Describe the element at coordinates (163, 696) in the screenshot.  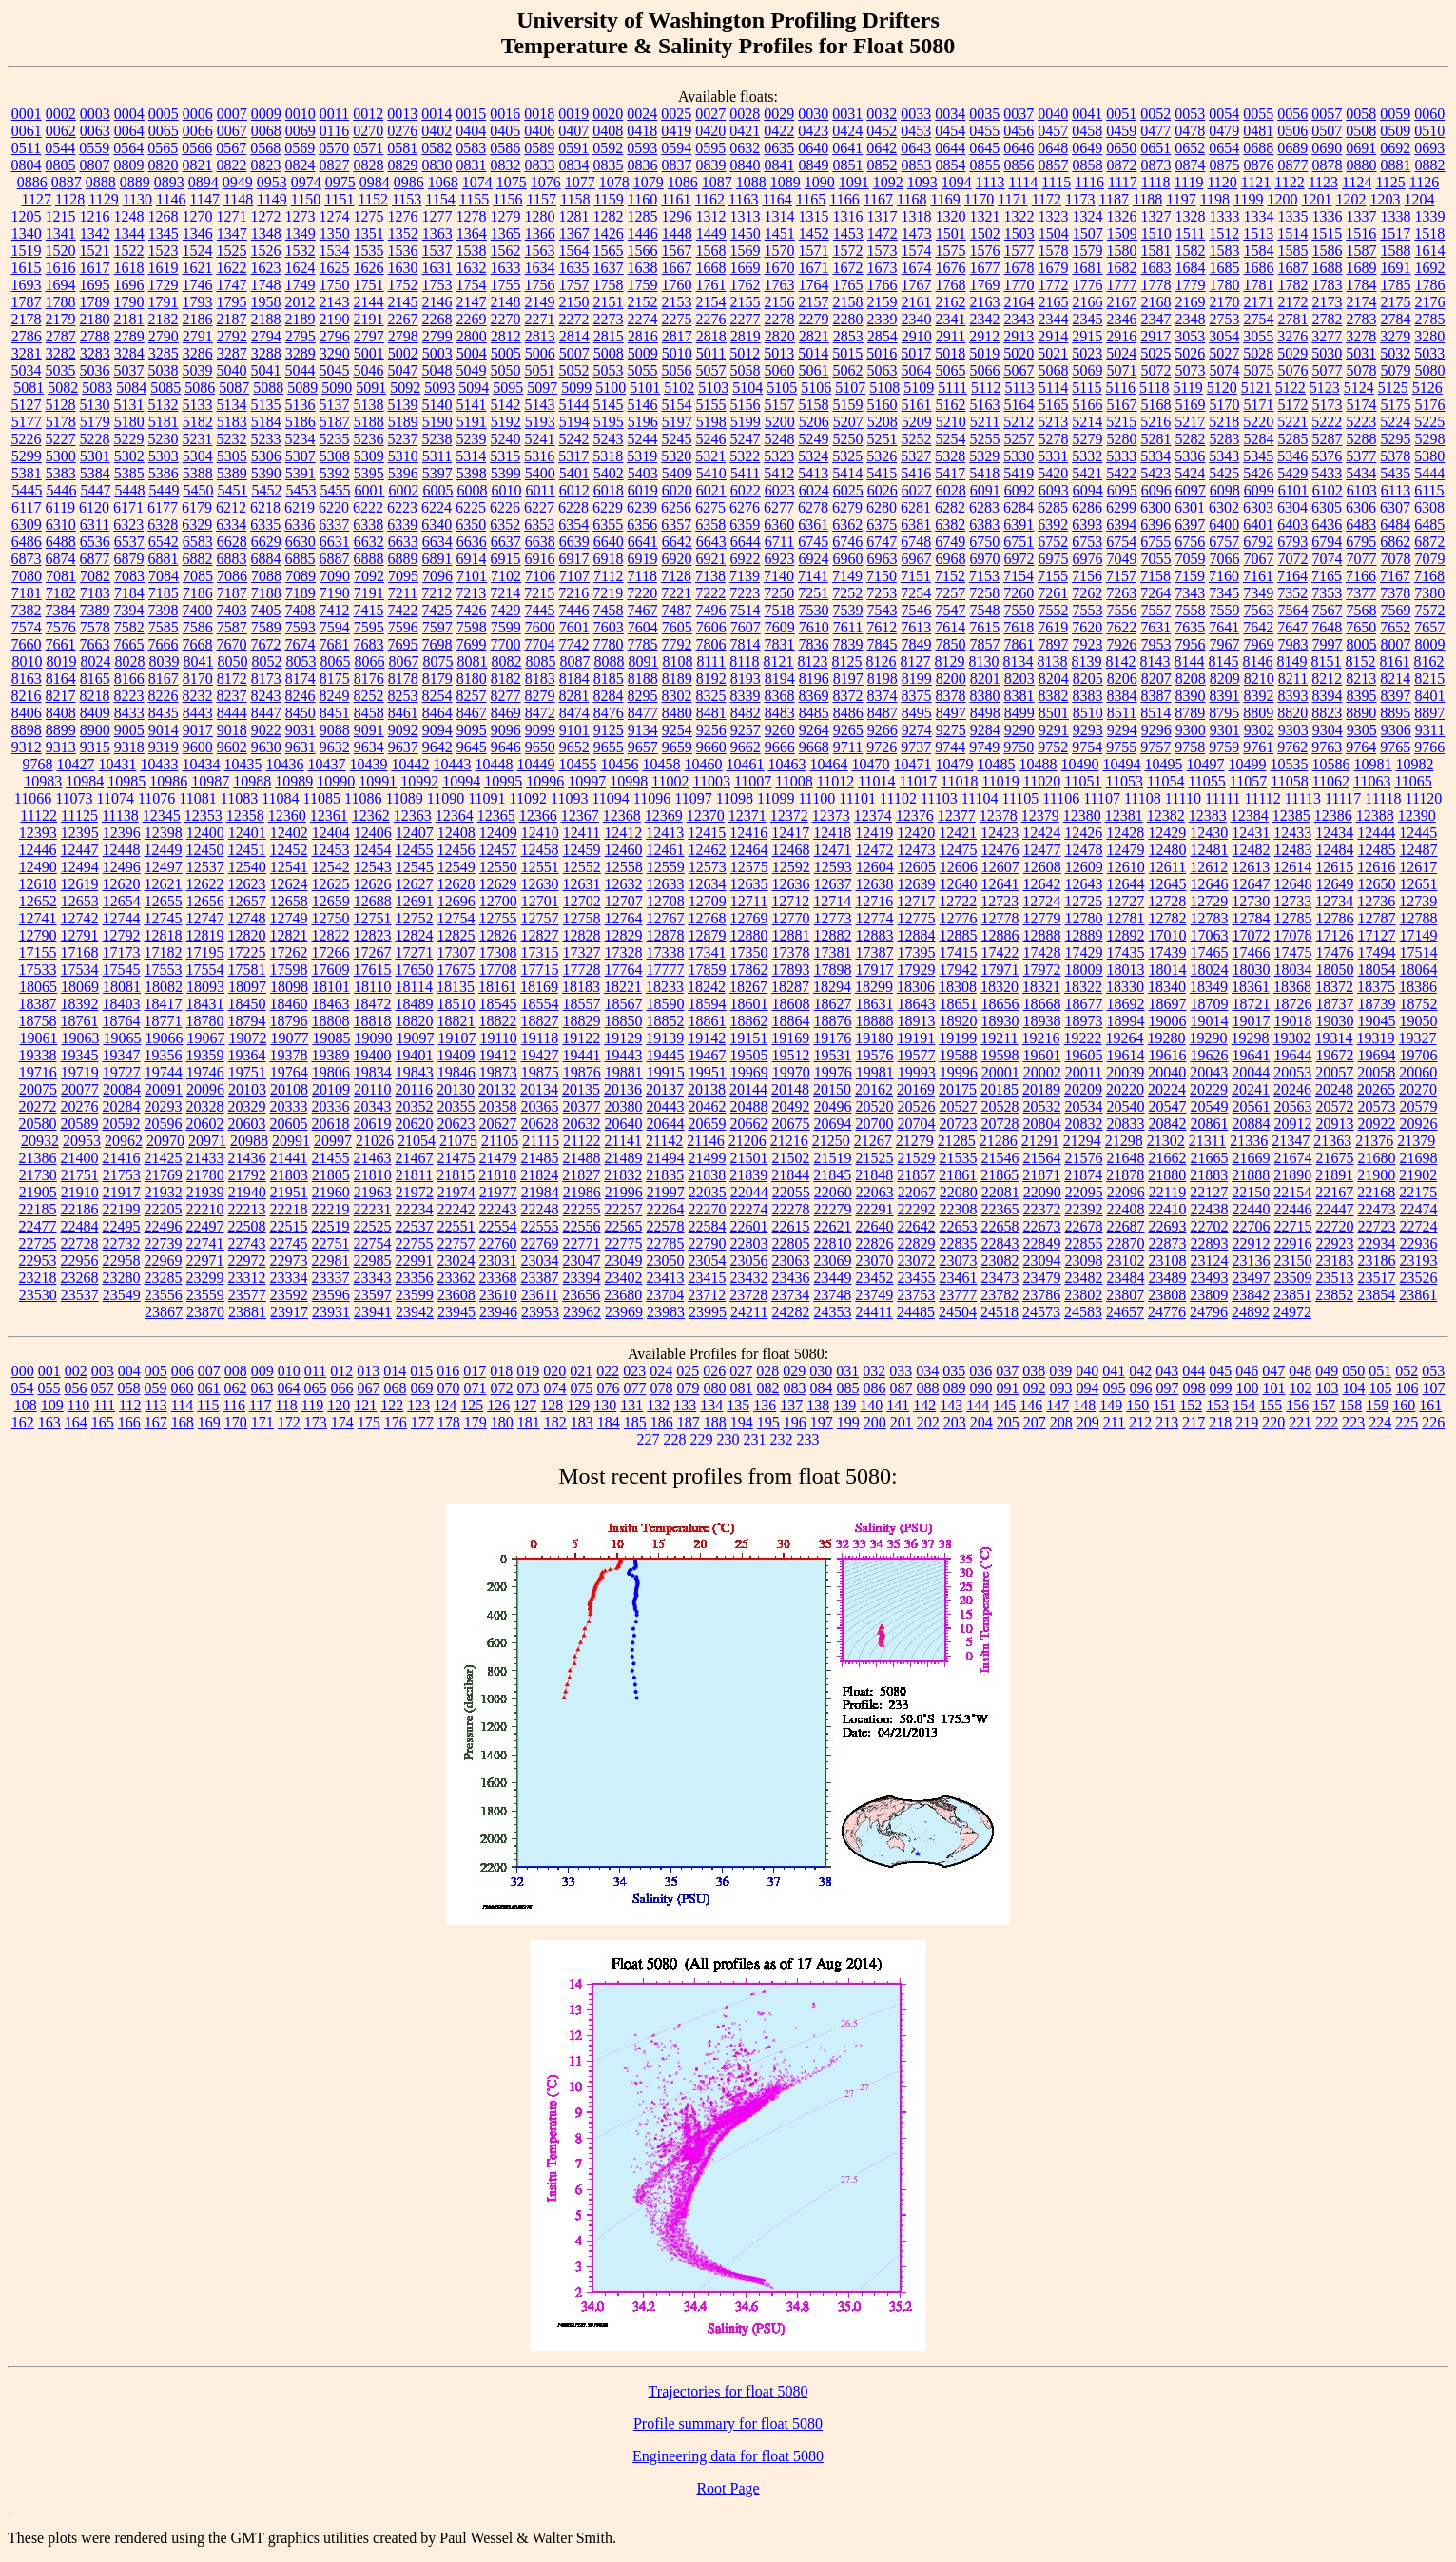
I see `8226` at that location.